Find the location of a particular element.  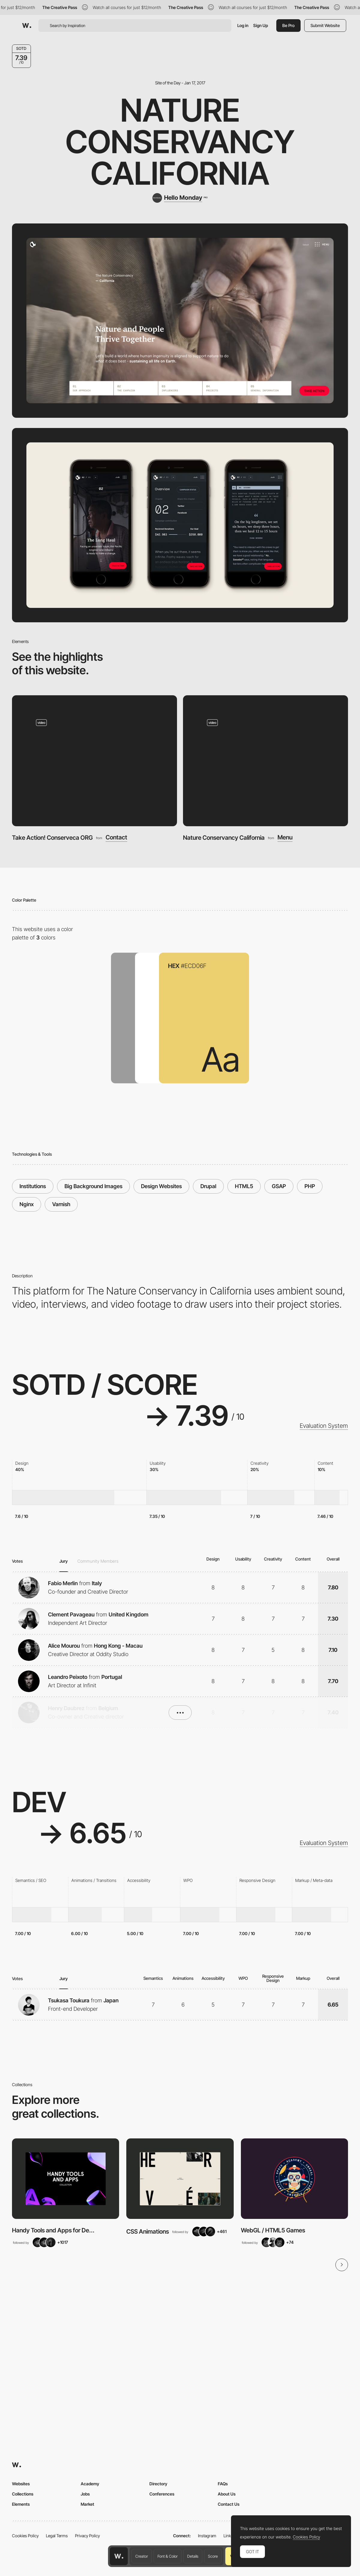

[Nature Conservancy California] is located at coordinates (265, 761).